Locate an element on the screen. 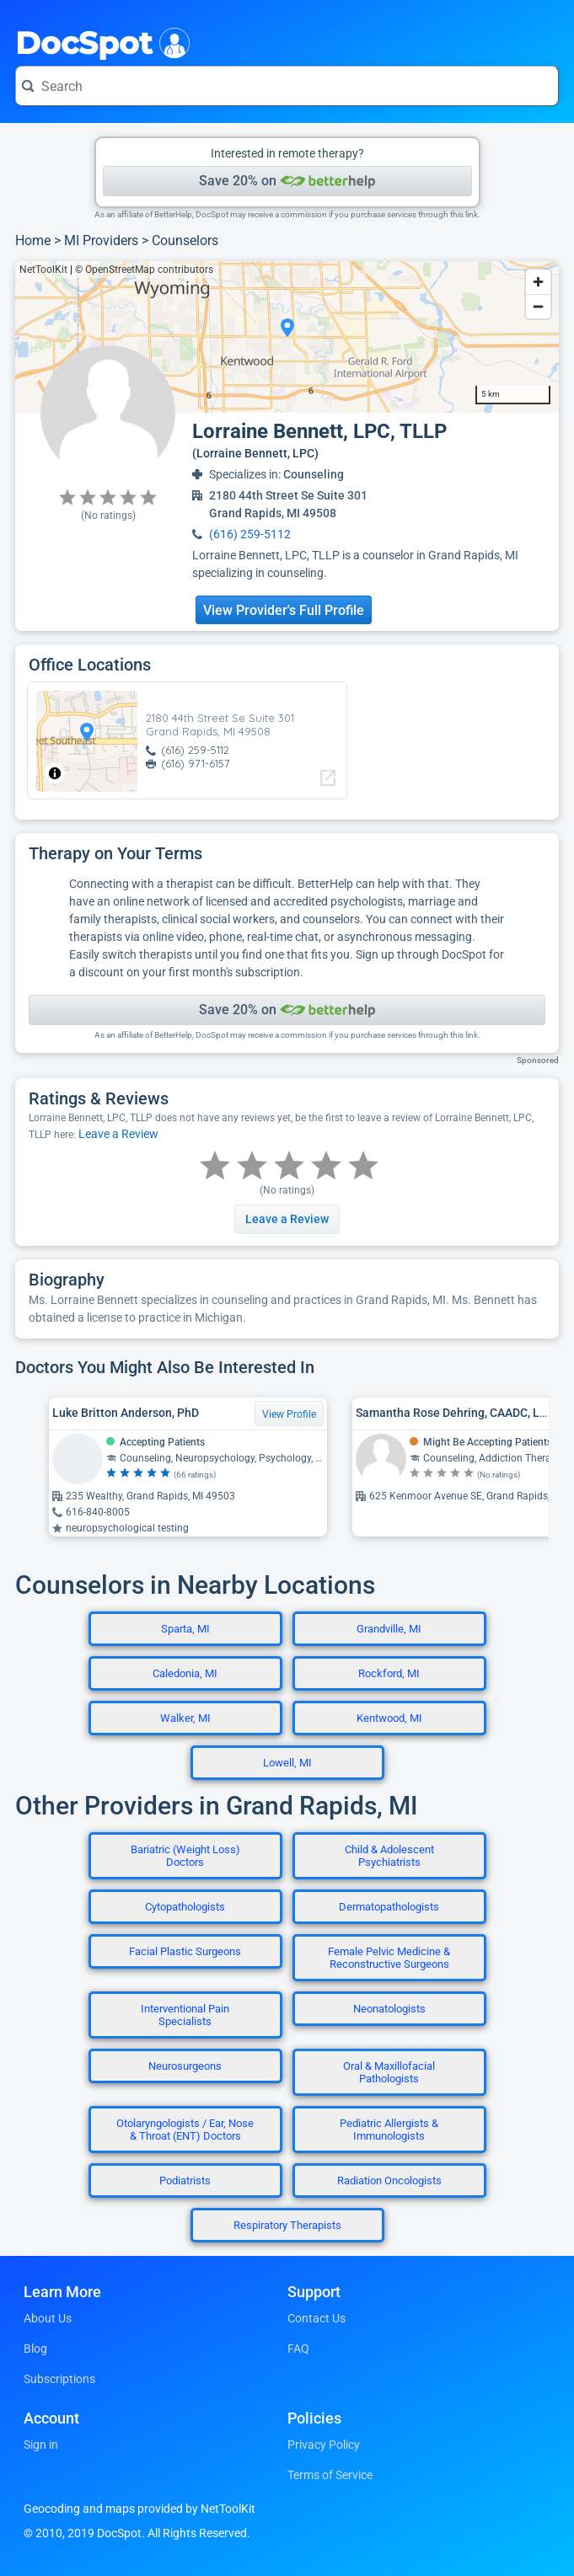  Contact Us is located at coordinates (316, 2318).